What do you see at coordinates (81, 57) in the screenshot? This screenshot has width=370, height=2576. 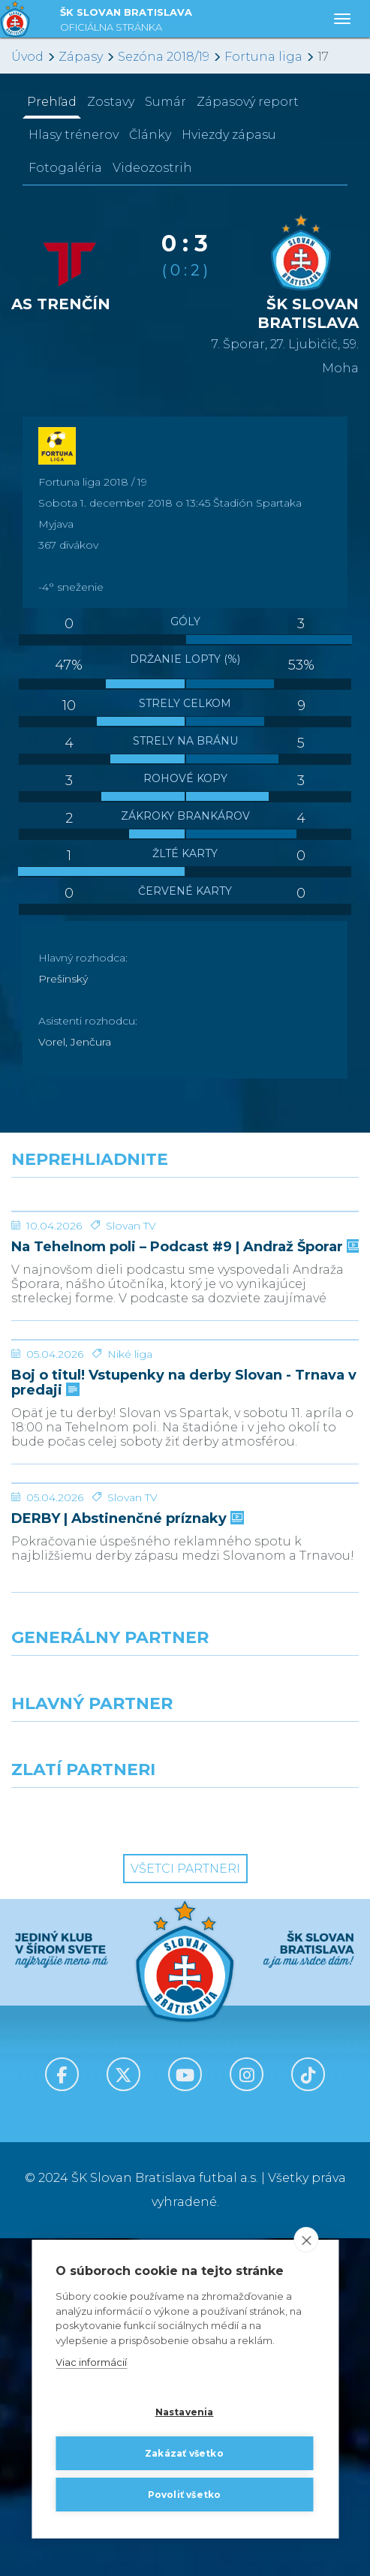 I see `Zápasy` at bounding box center [81, 57].